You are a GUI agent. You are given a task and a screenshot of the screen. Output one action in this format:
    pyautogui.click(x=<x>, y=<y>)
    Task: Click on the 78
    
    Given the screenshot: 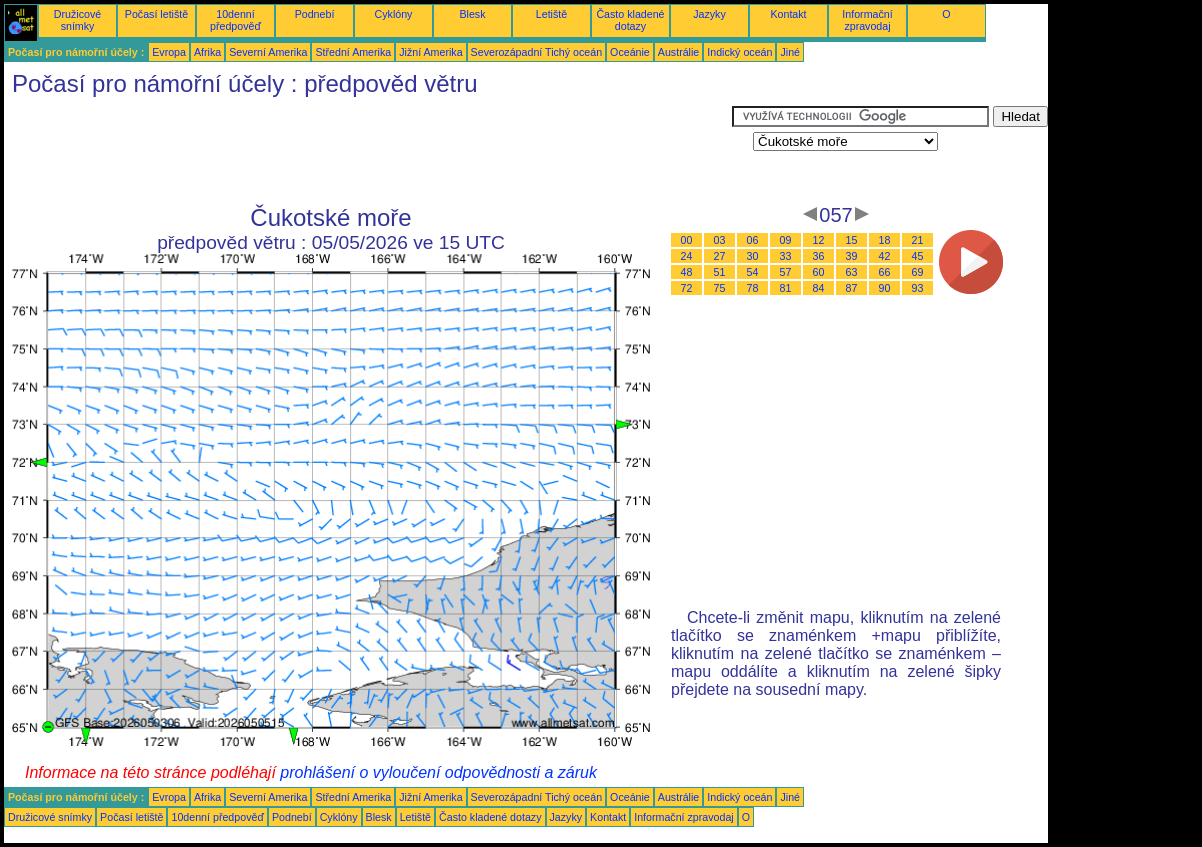 What is the action you would take?
    pyautogui.click(x=753, y=288)
    